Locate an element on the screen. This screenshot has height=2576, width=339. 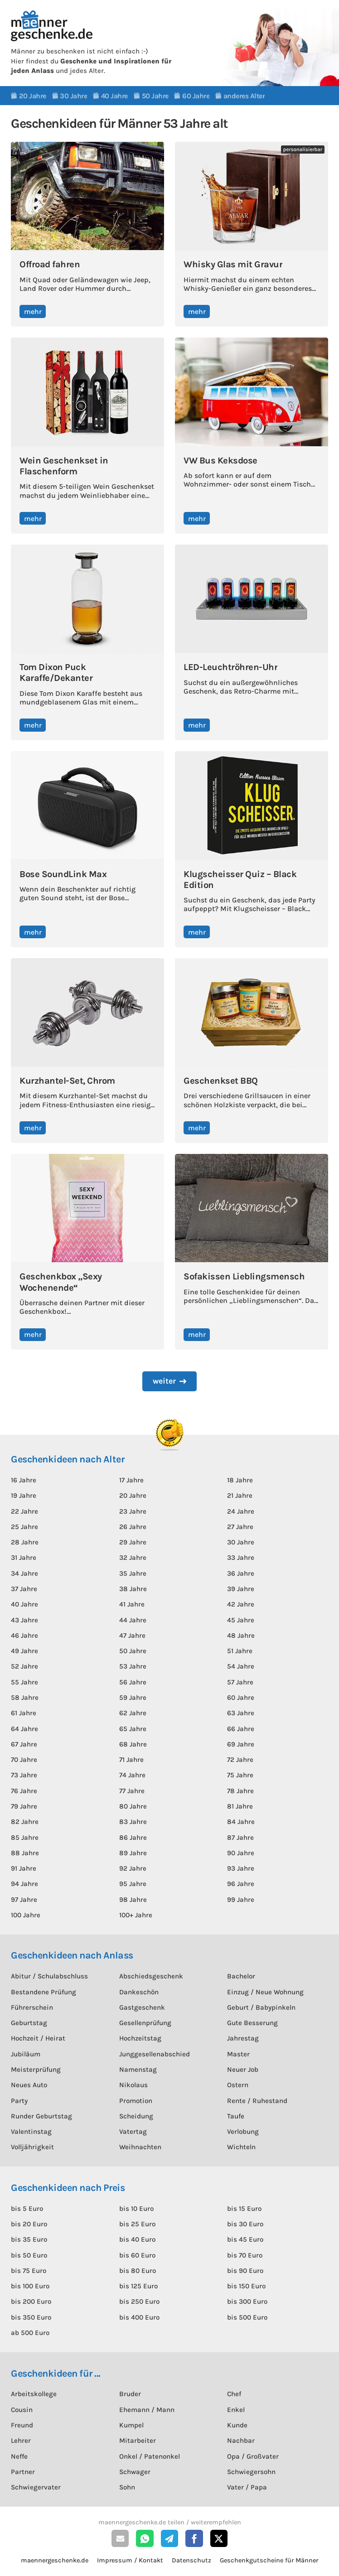
58 Jahre is located at coordinates (25, 1697).